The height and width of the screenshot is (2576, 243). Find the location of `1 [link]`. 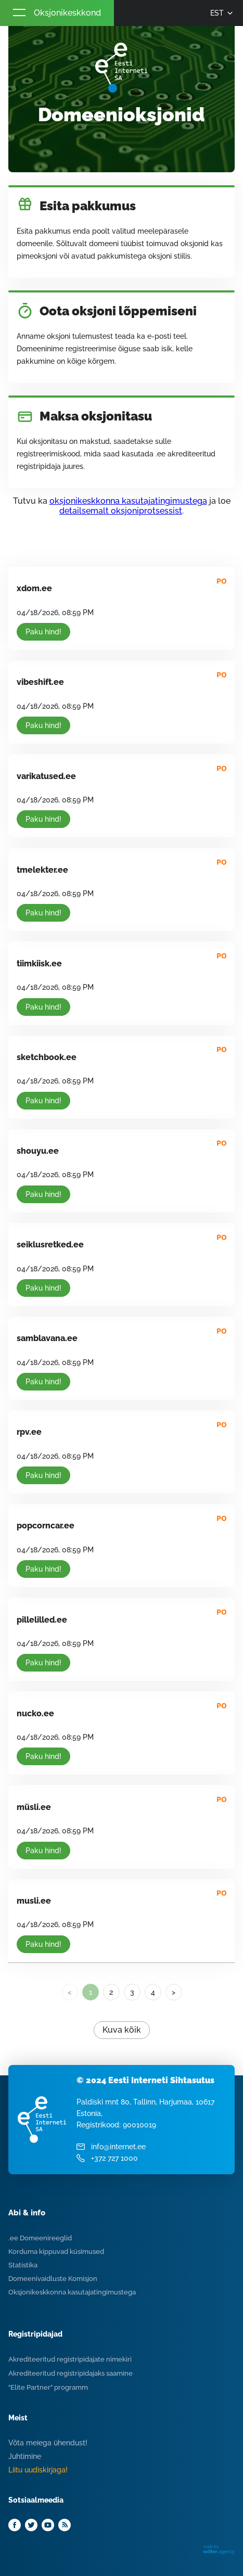

1 [link] is located at coordinates (90, 1992).